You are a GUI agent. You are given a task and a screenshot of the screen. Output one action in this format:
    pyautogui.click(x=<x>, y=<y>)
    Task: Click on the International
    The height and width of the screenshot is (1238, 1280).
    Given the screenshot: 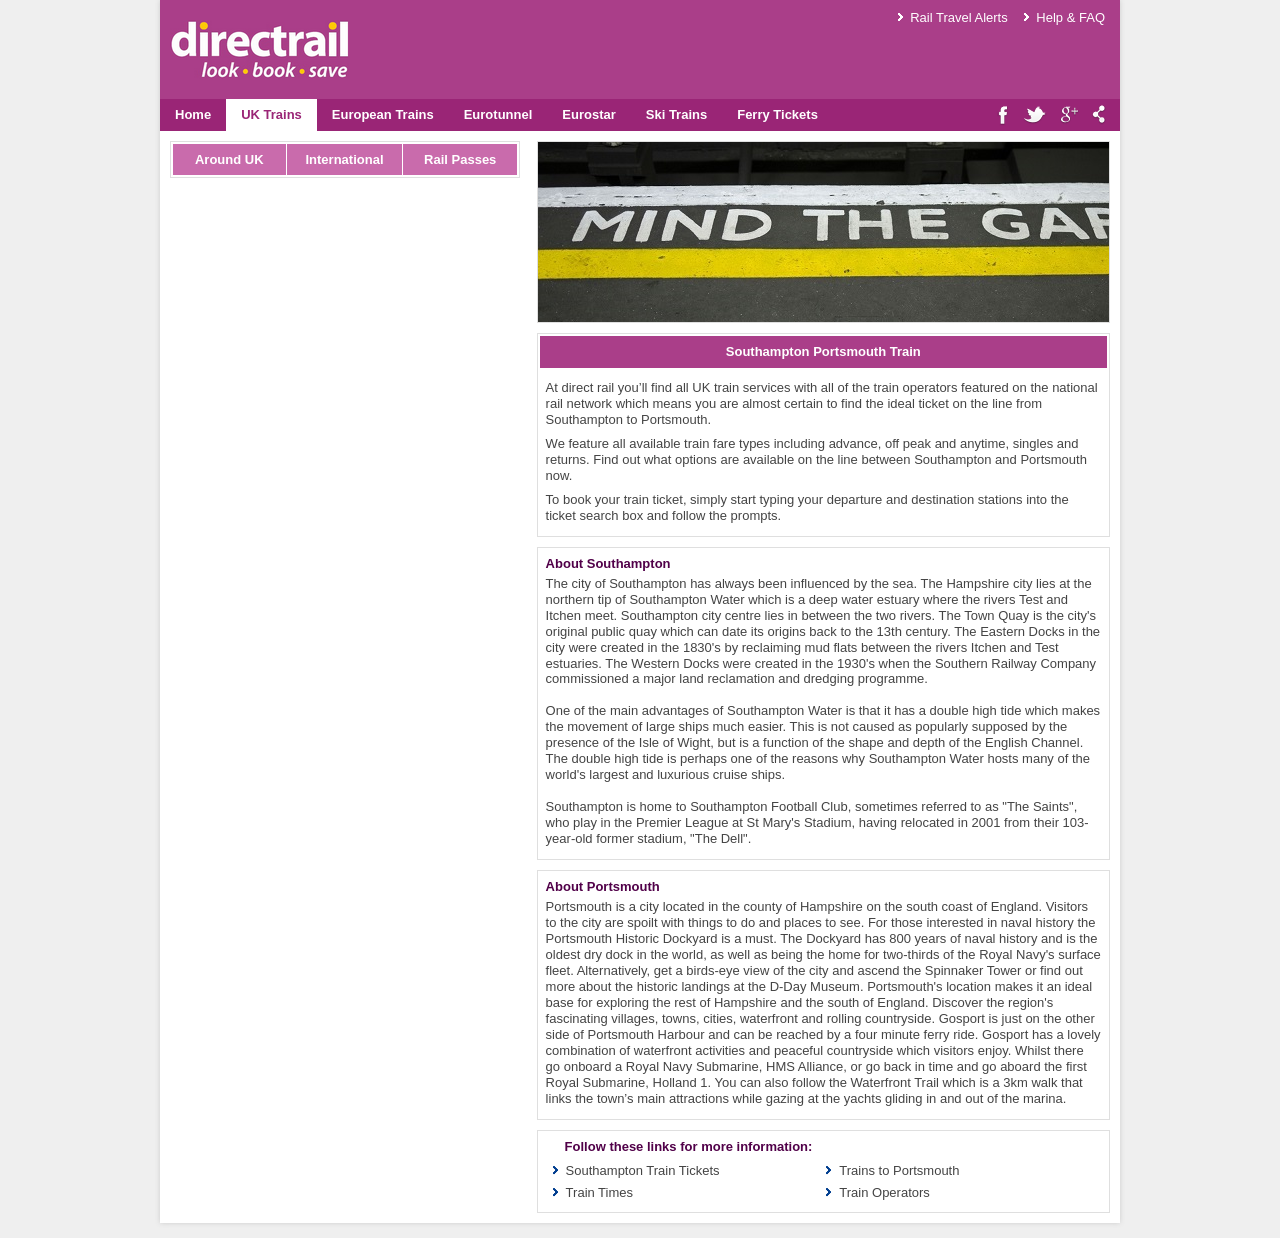 What is the action you would take?
    pyautogui.click(x=344, y=159)
    